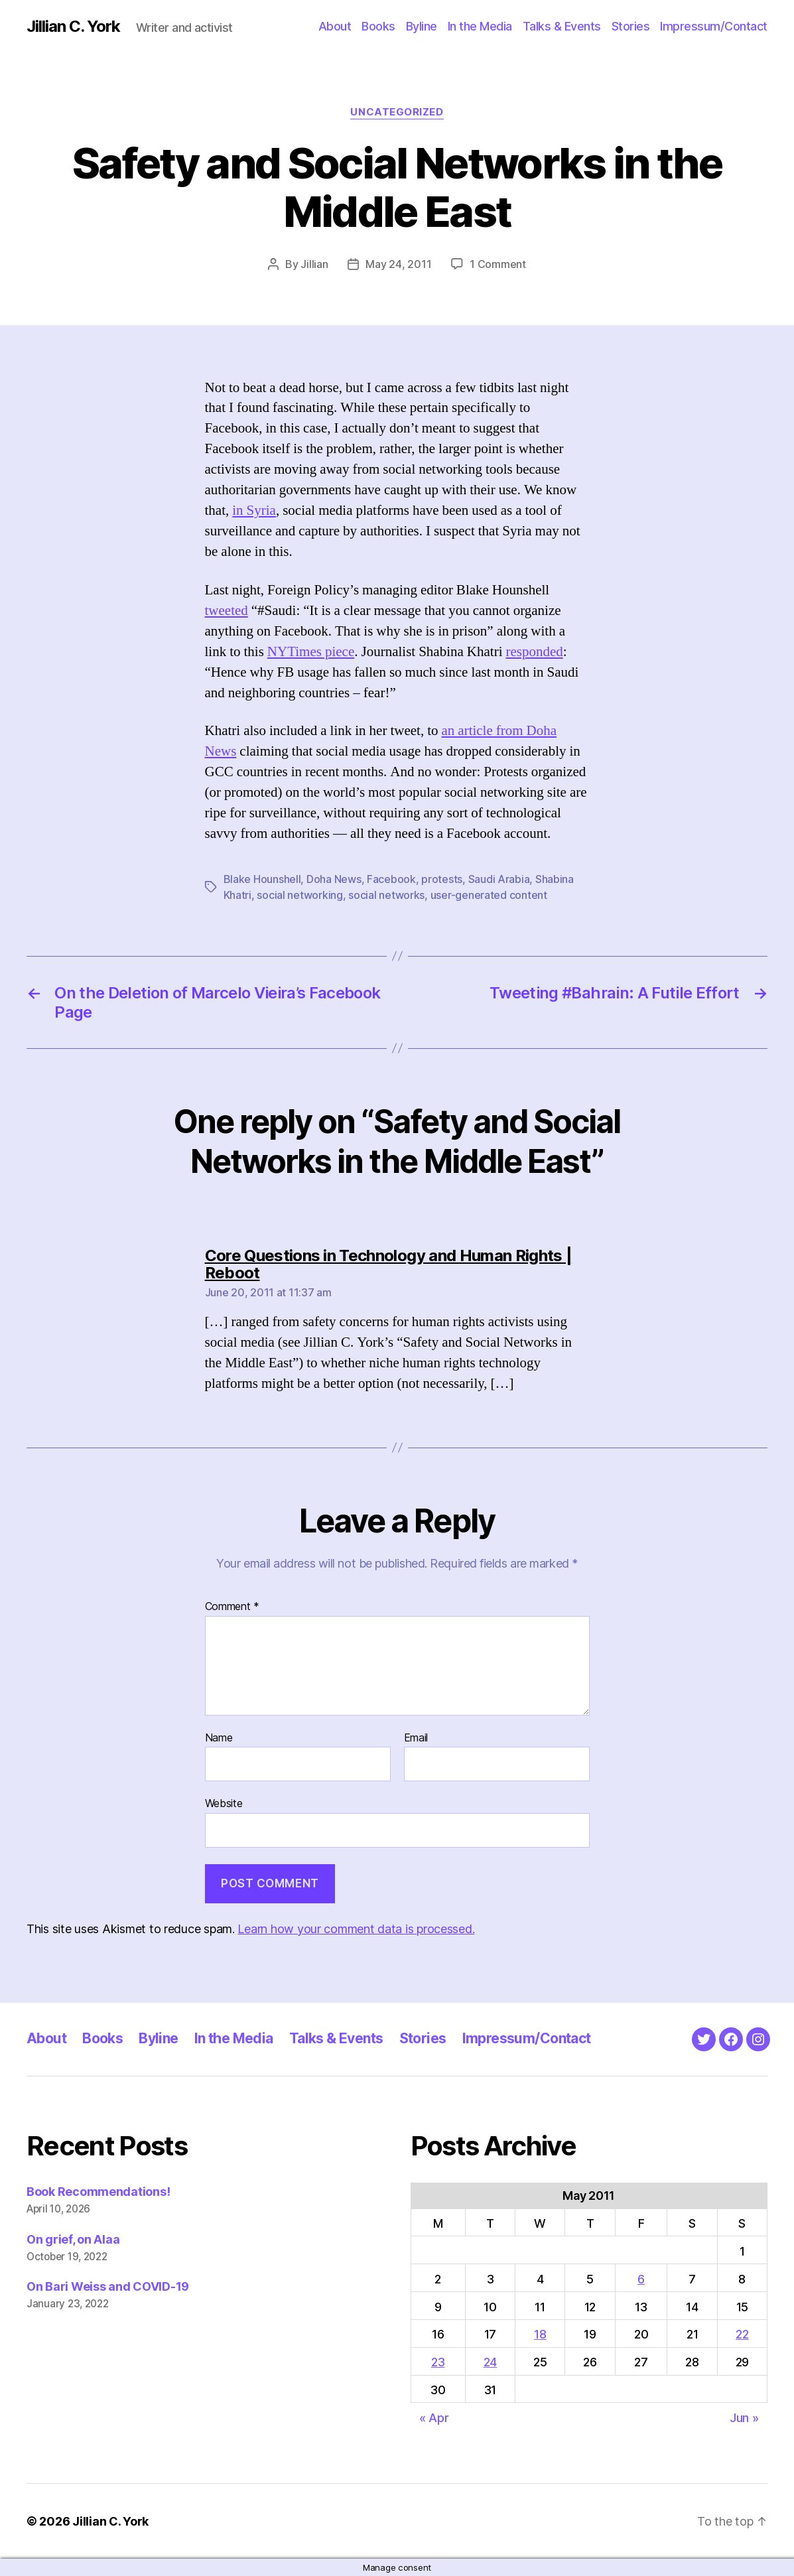 The width and height of the screenshot is (794, 2576). I want to click on user-generated content, so click(488, 895).